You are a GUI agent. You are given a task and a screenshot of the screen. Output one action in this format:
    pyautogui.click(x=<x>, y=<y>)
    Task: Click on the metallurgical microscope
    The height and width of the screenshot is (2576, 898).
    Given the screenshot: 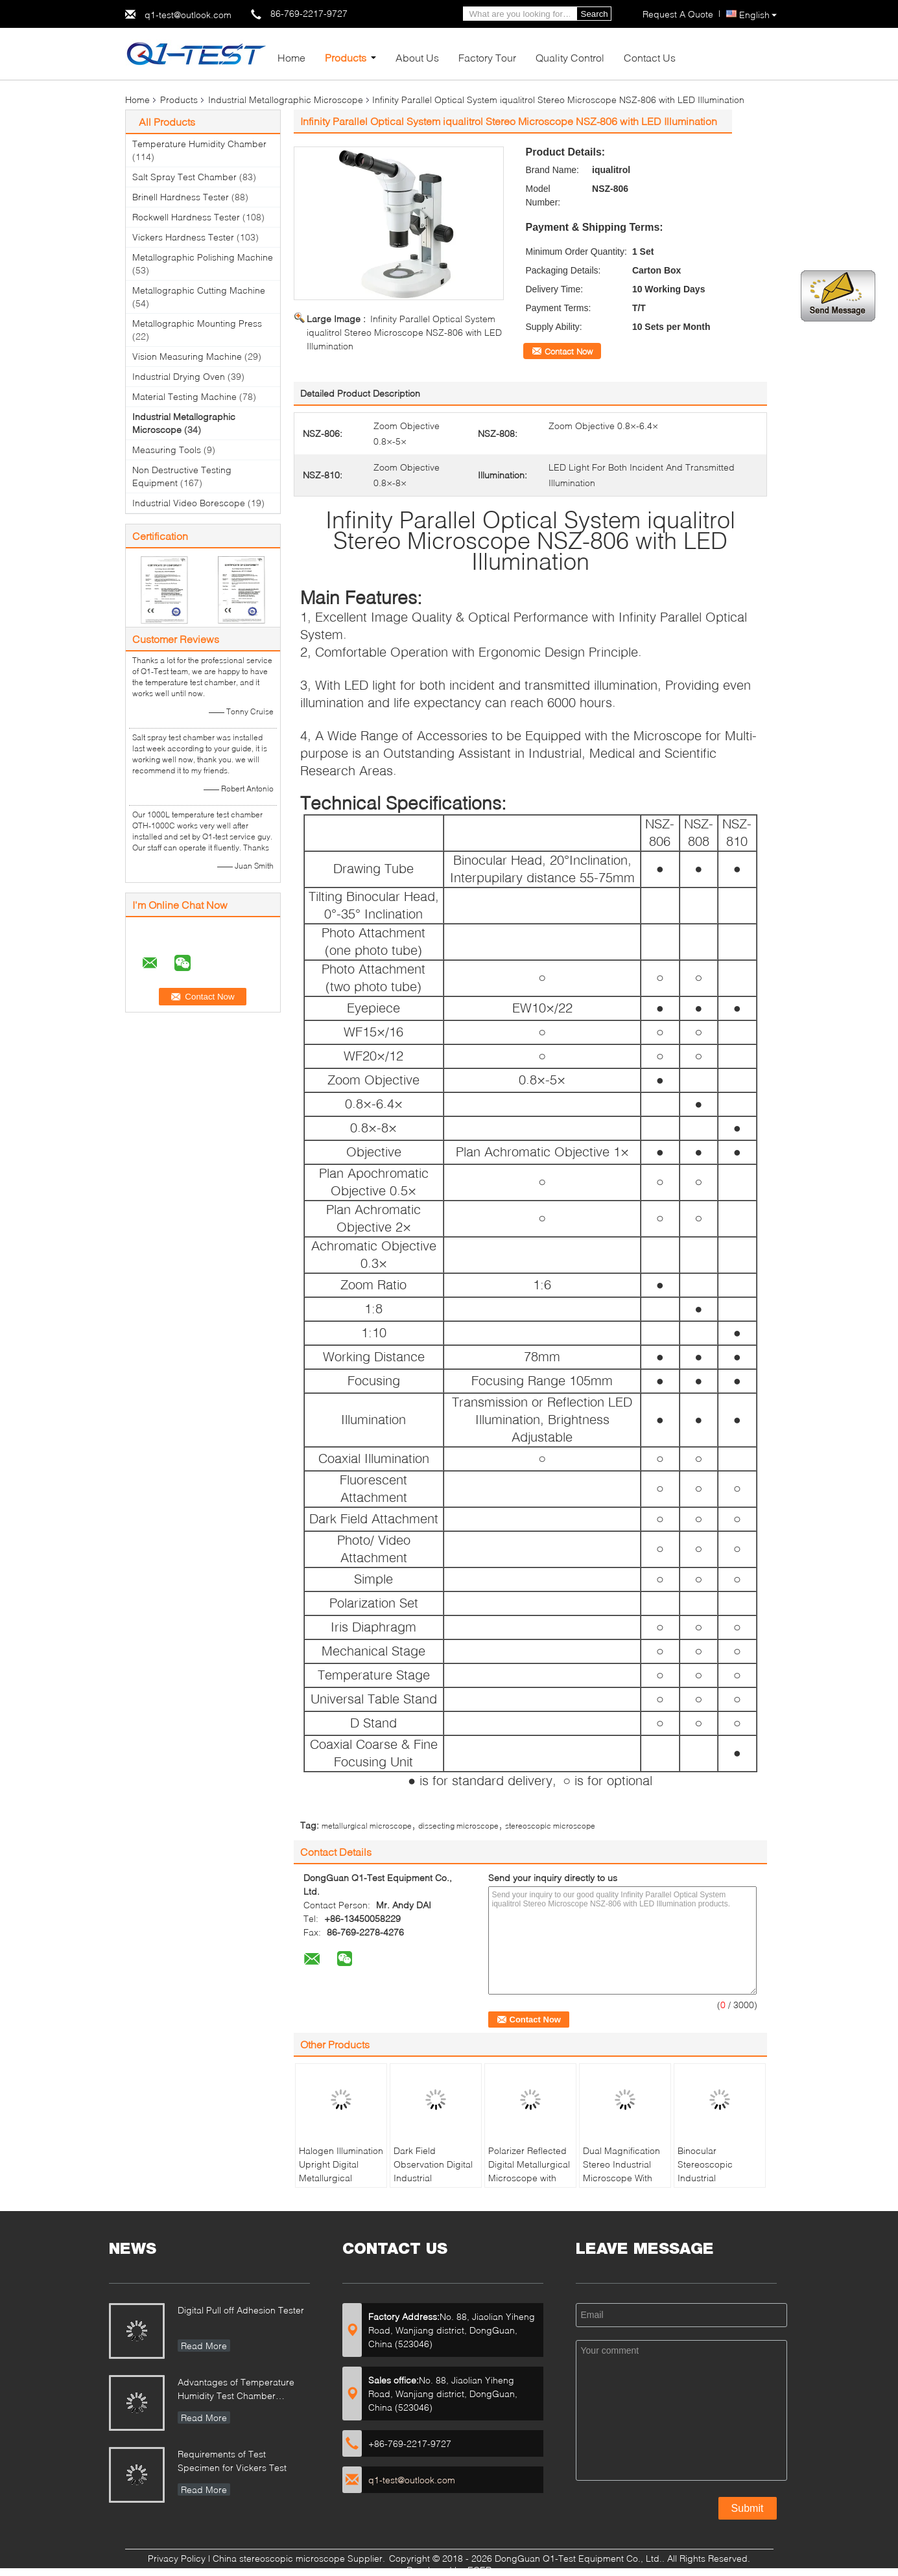 What is the action you would take?
    pyautogui.click(x=367, y=1826)
    